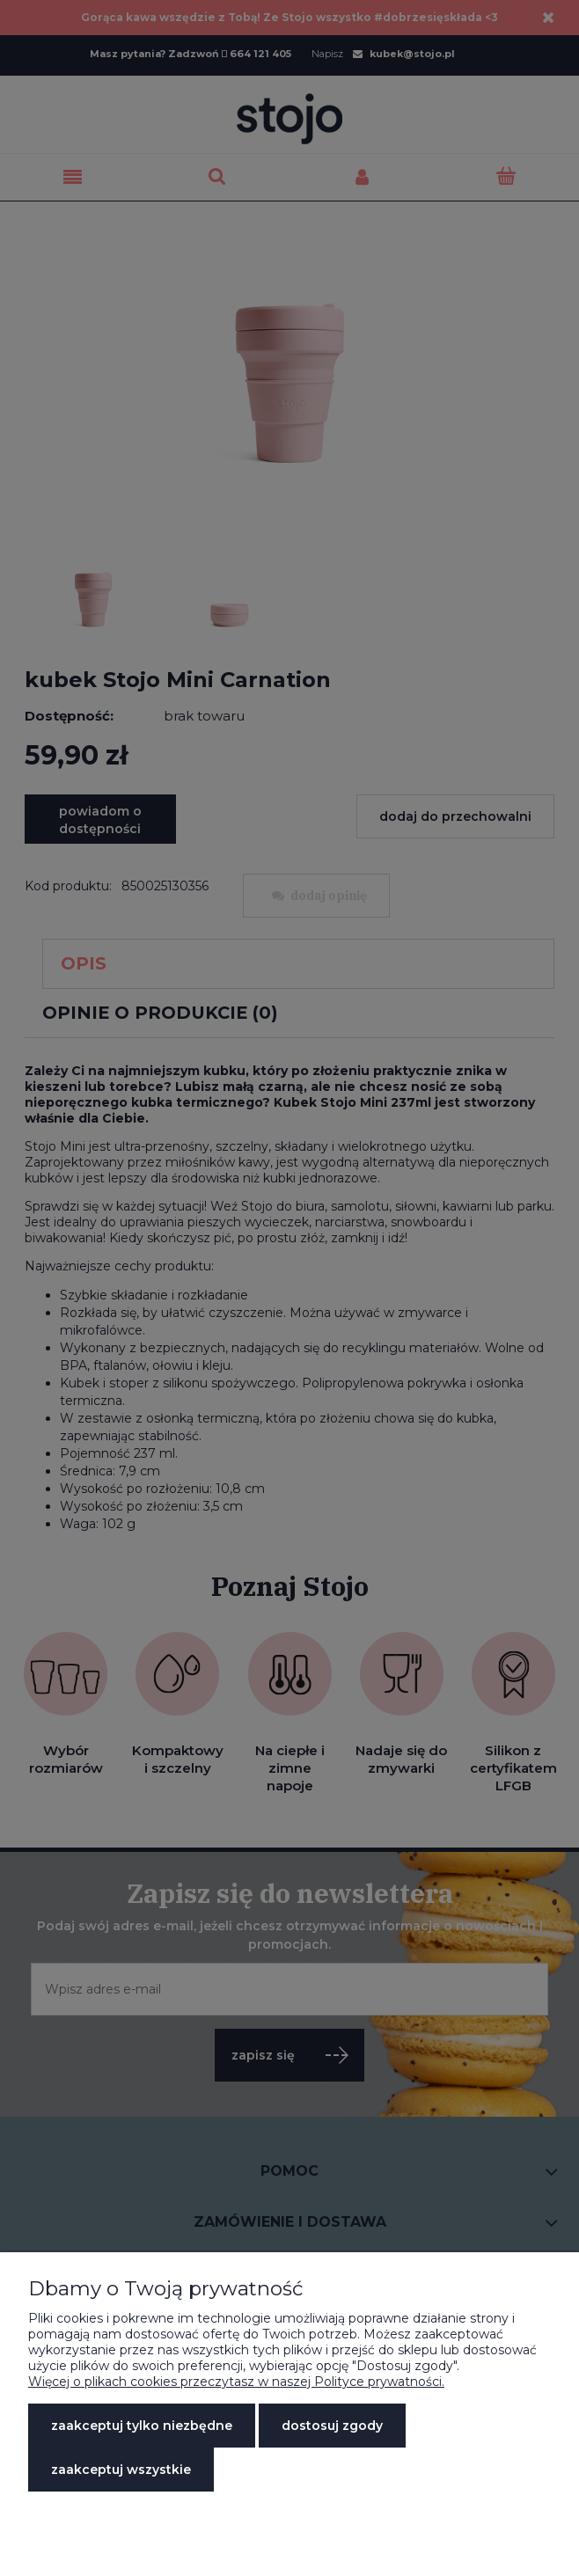  I want to click on Więcej o plikach cookies przeczytasz w naszej Polityce prywatności., so click(236, 2381).